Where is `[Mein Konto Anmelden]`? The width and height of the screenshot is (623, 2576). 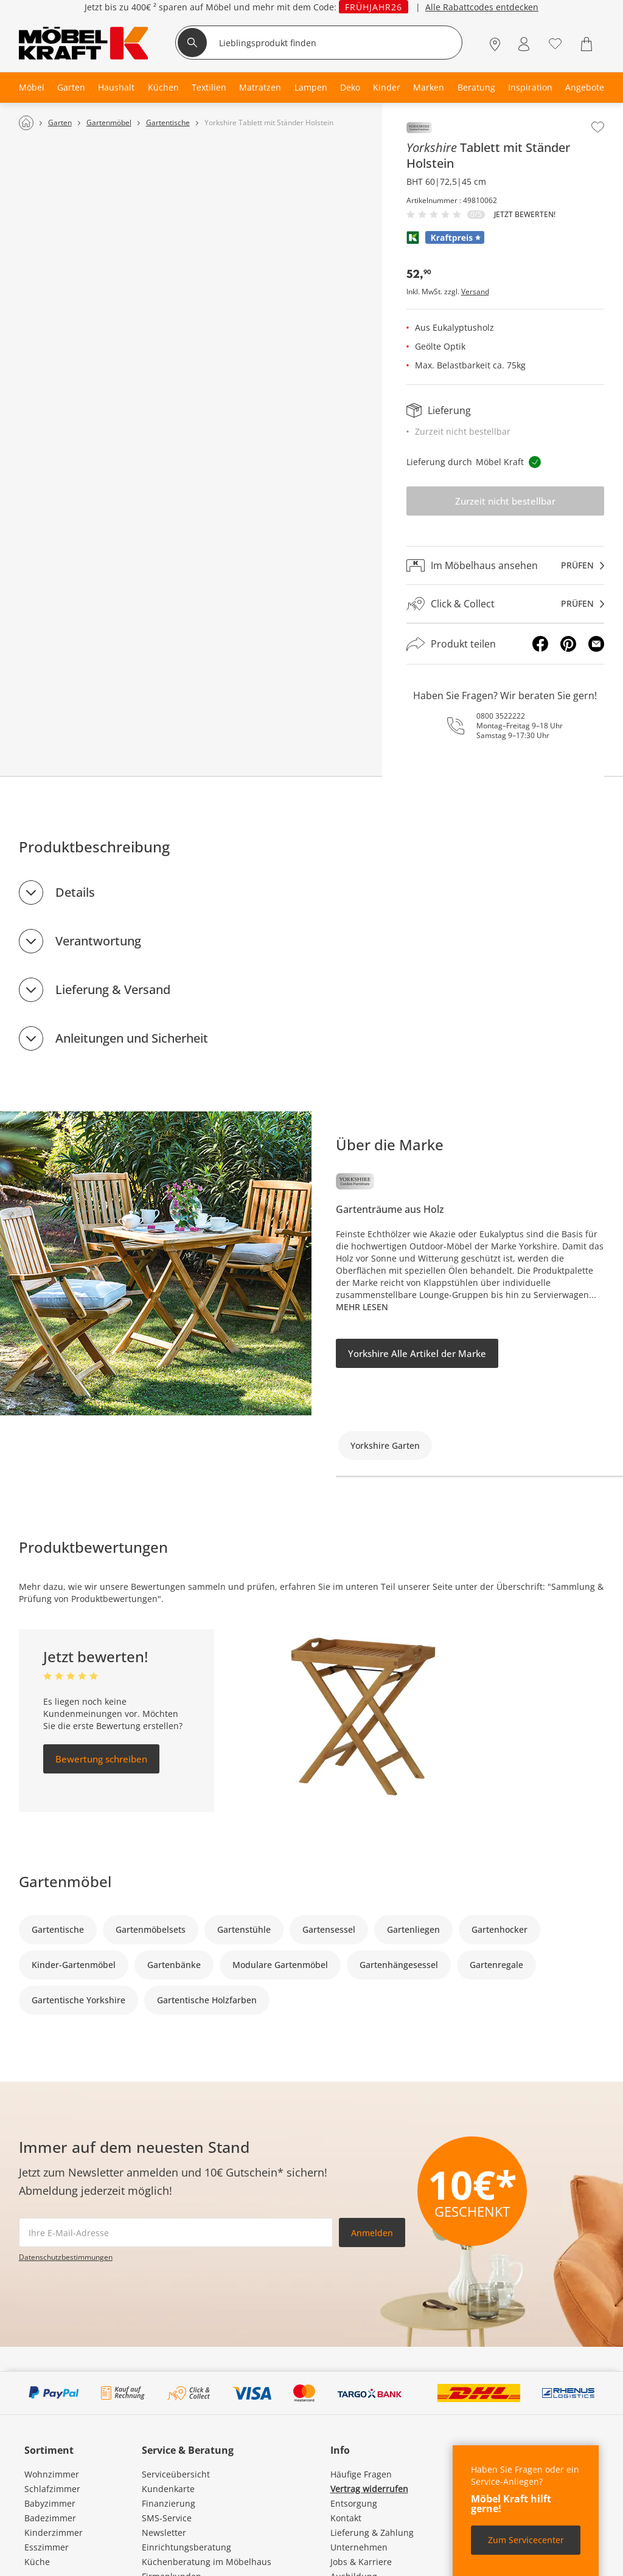
[Mein Konto Anmelden] is located at coordinates (523, 44).